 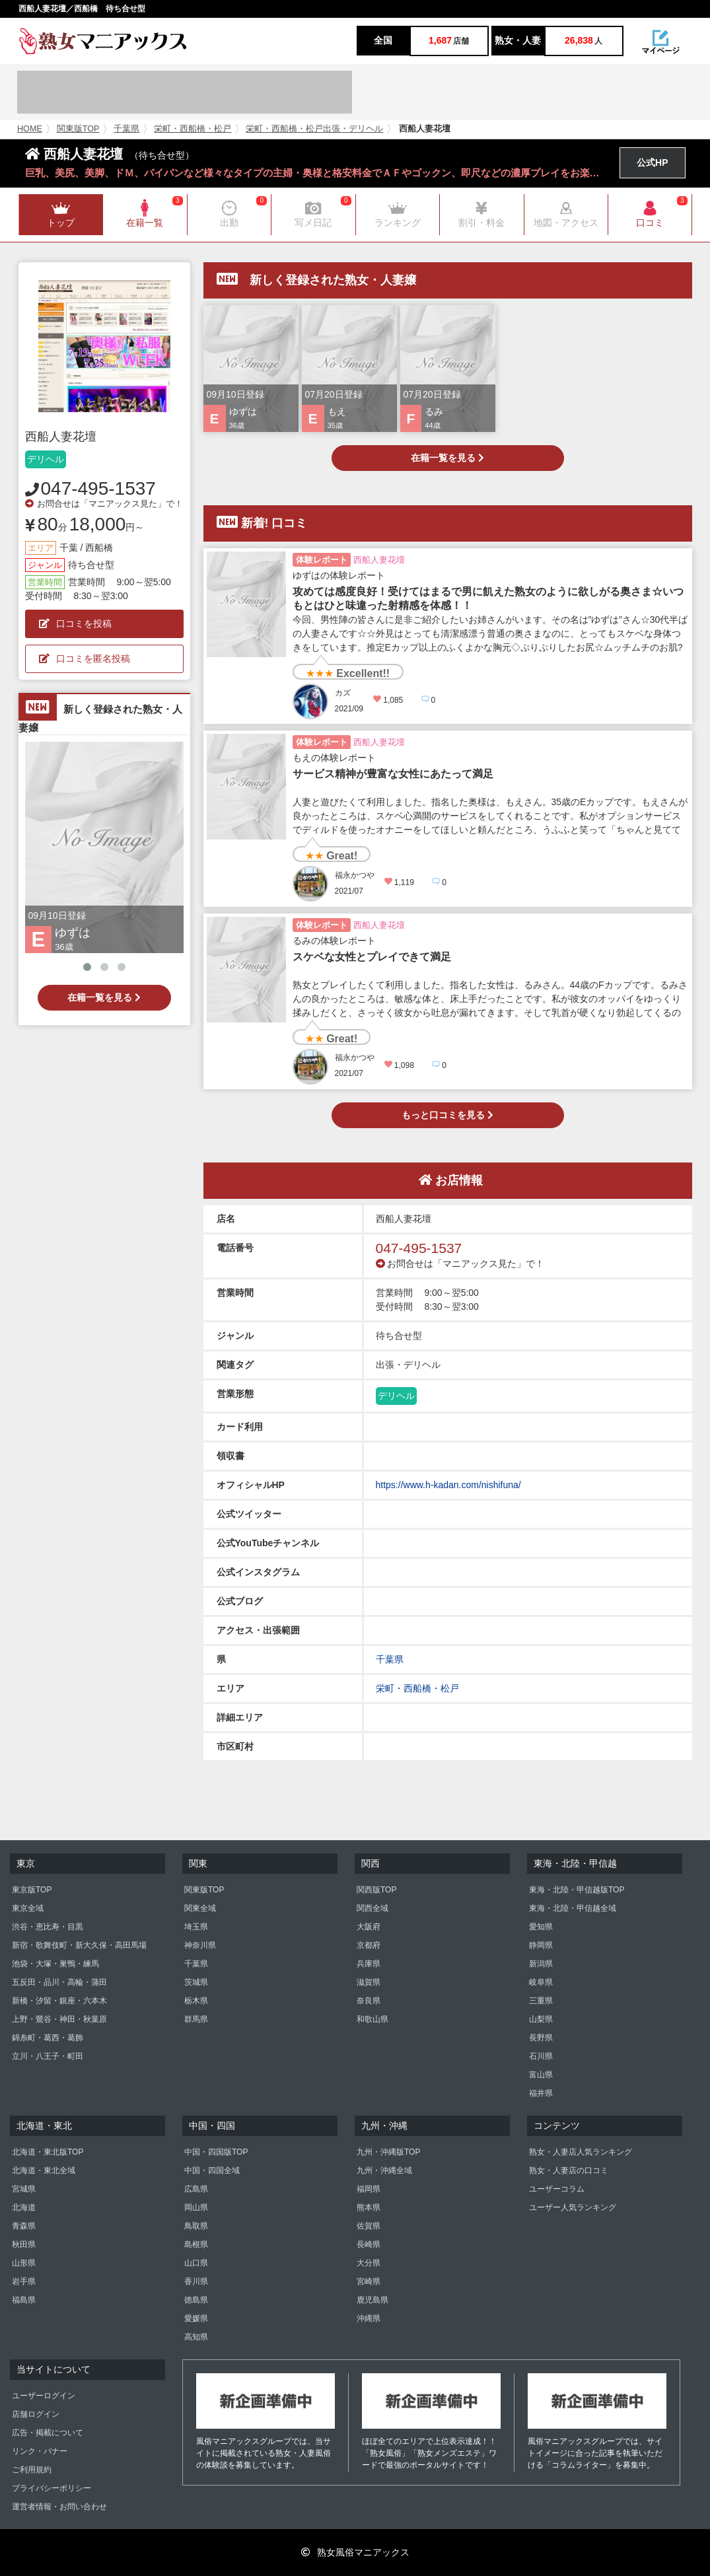 What do you see at coordinates (652, 162) in the screenshot?
I see `公式HP` at bounding box center [652, 162].